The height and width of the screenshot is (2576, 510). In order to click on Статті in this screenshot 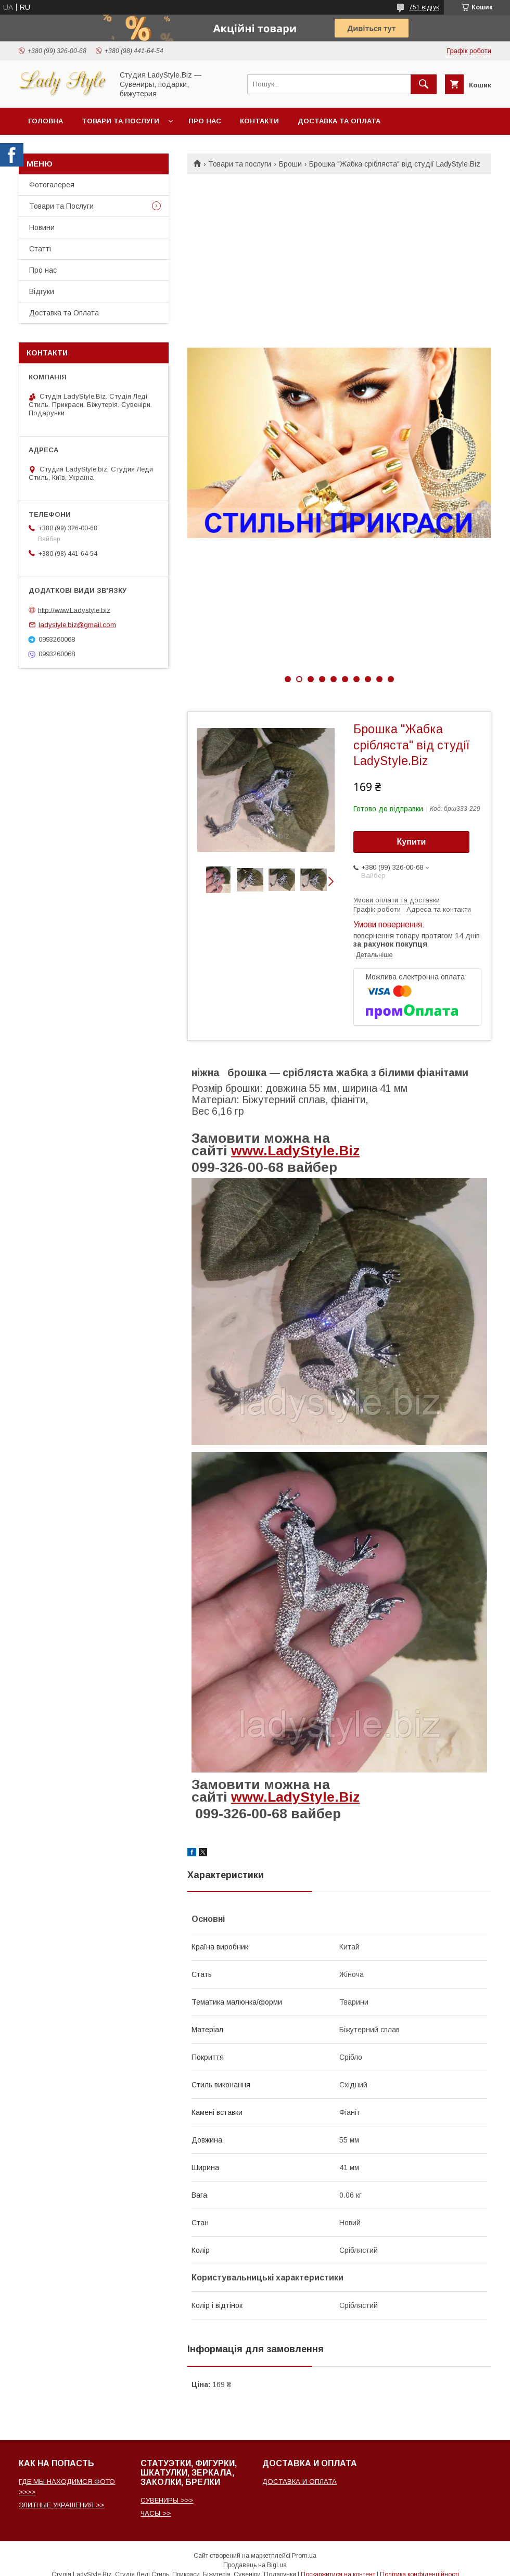, I will do `click(40, 249)`.